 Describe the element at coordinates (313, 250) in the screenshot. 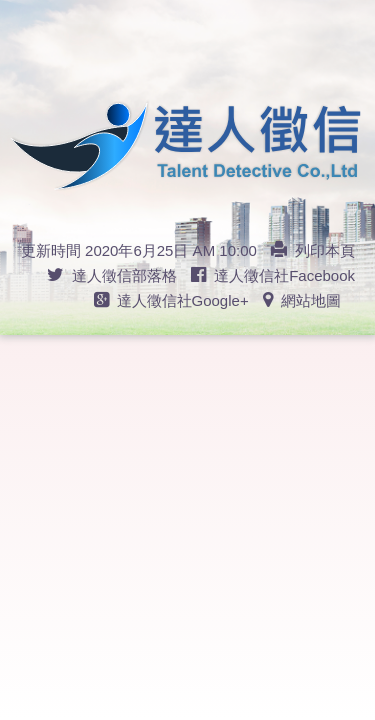

I see `列印本頁` at that location.